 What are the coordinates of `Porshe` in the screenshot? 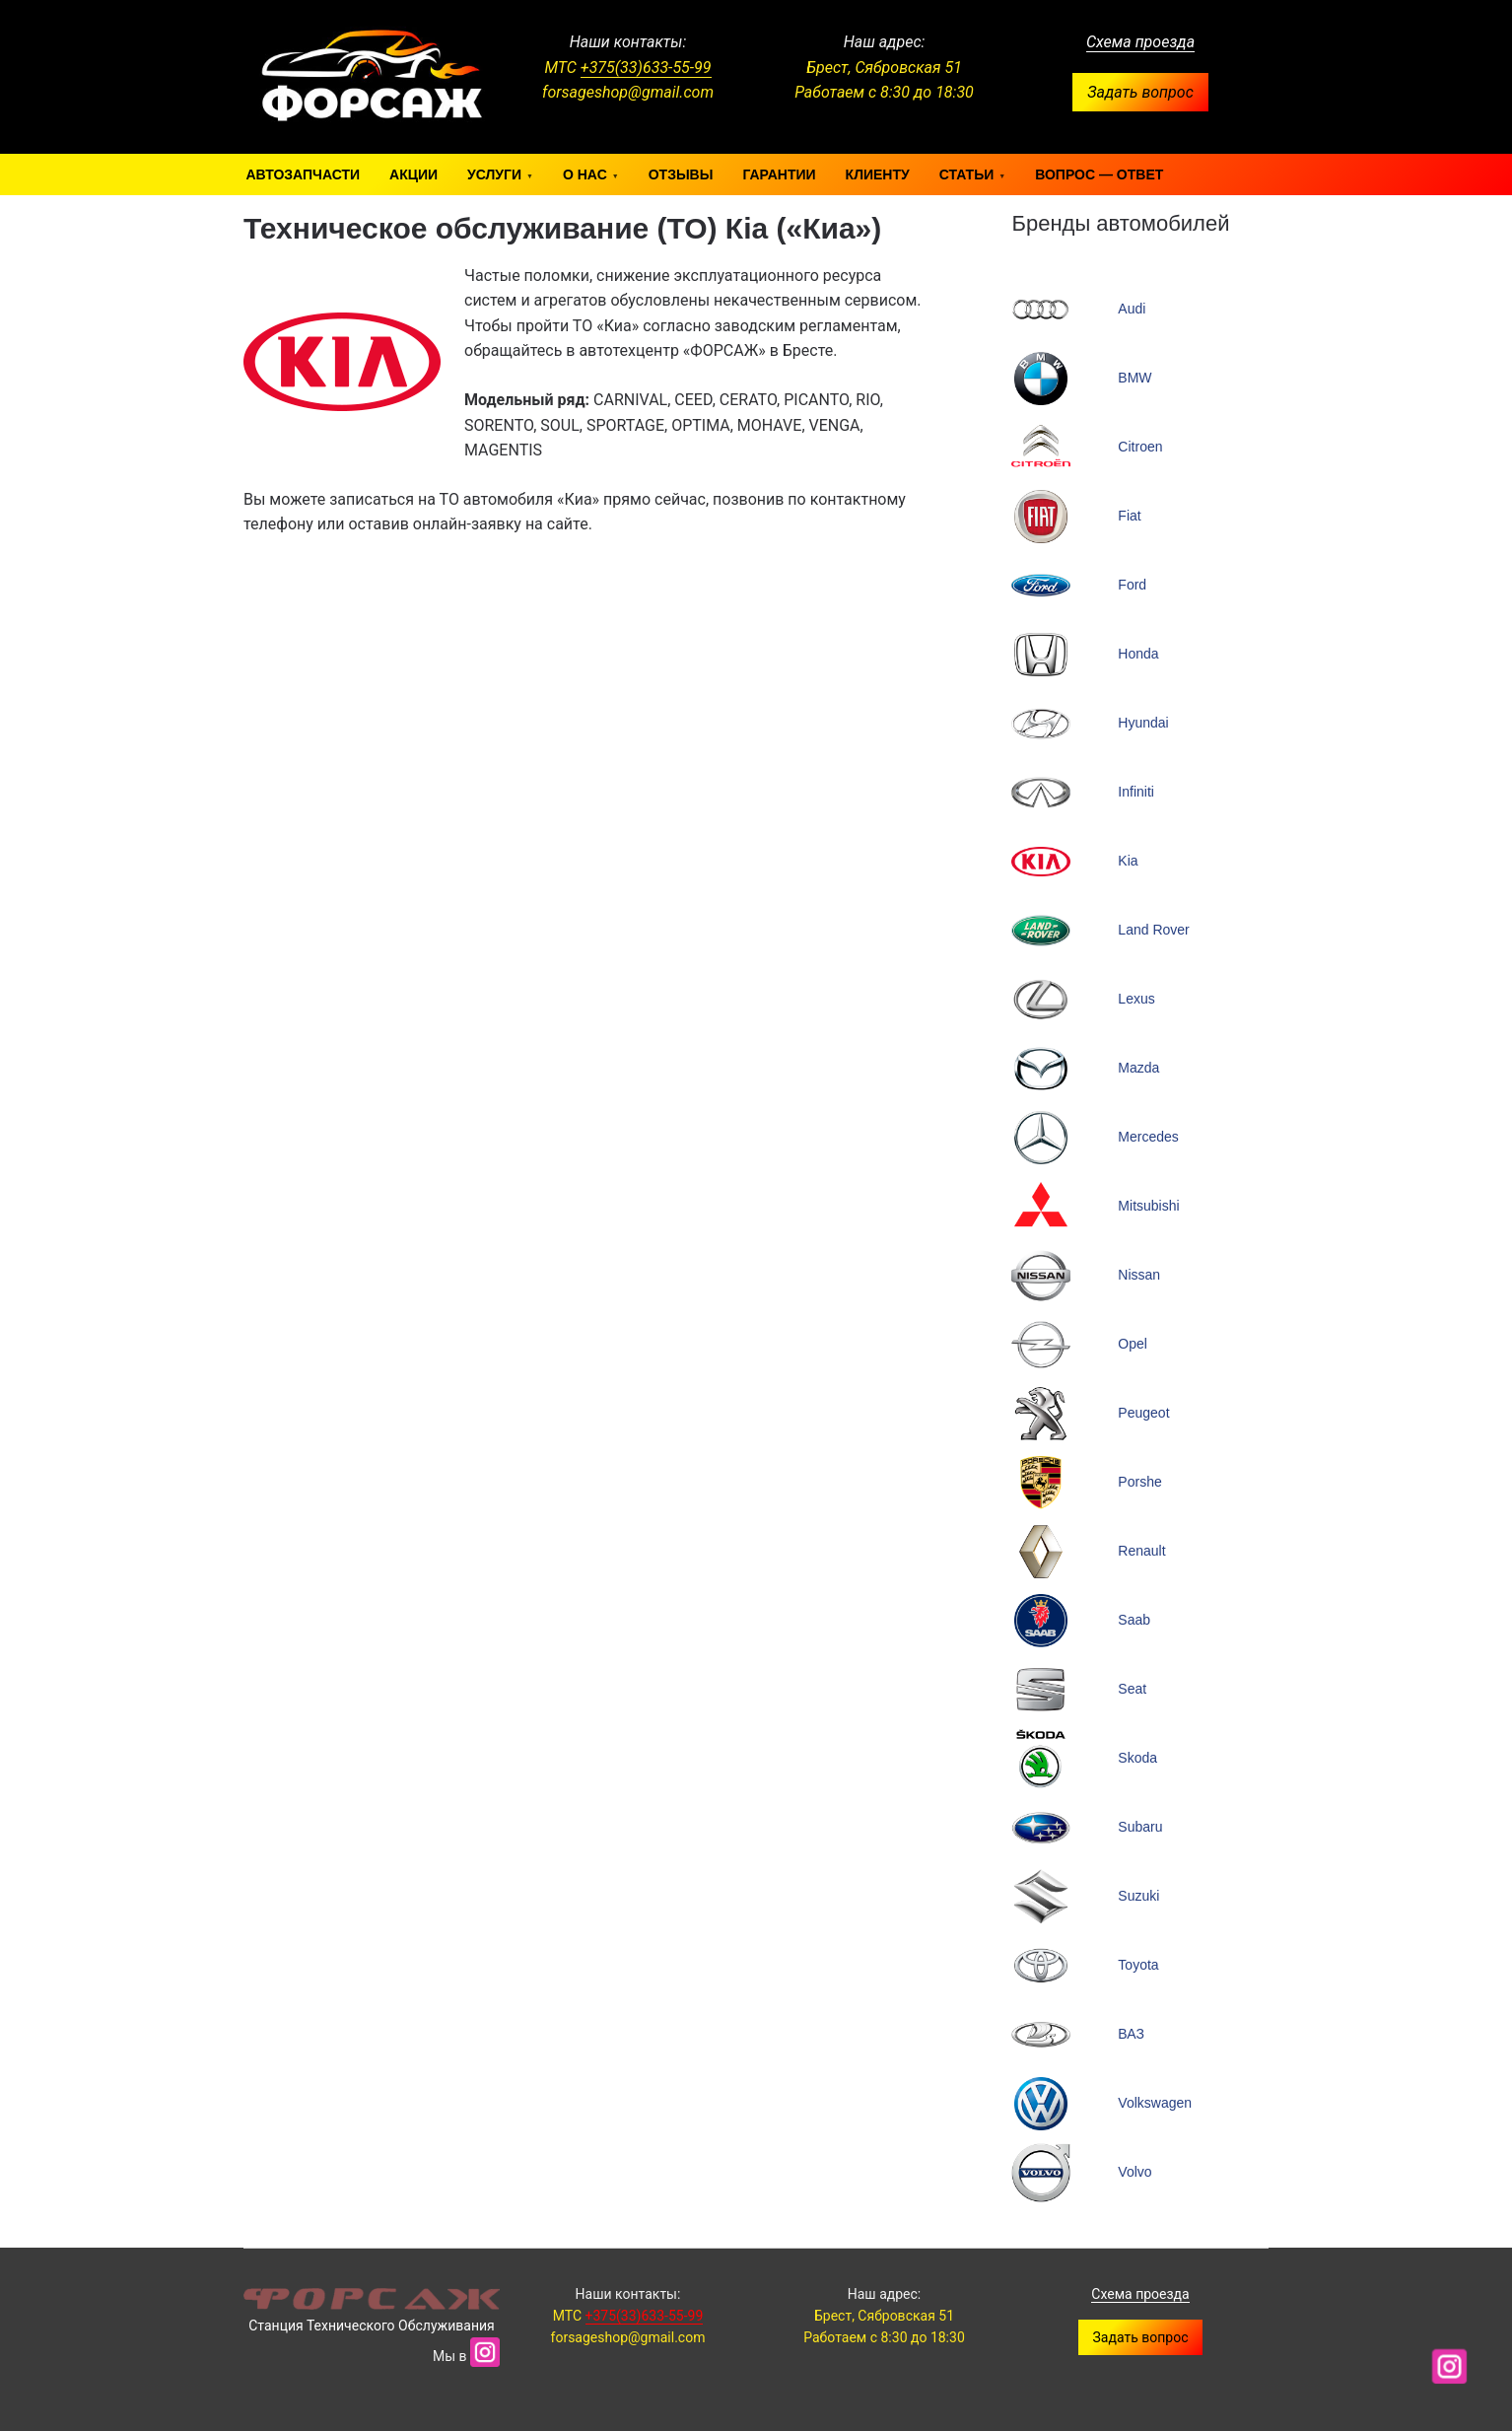 It's located at (1139, 1482).